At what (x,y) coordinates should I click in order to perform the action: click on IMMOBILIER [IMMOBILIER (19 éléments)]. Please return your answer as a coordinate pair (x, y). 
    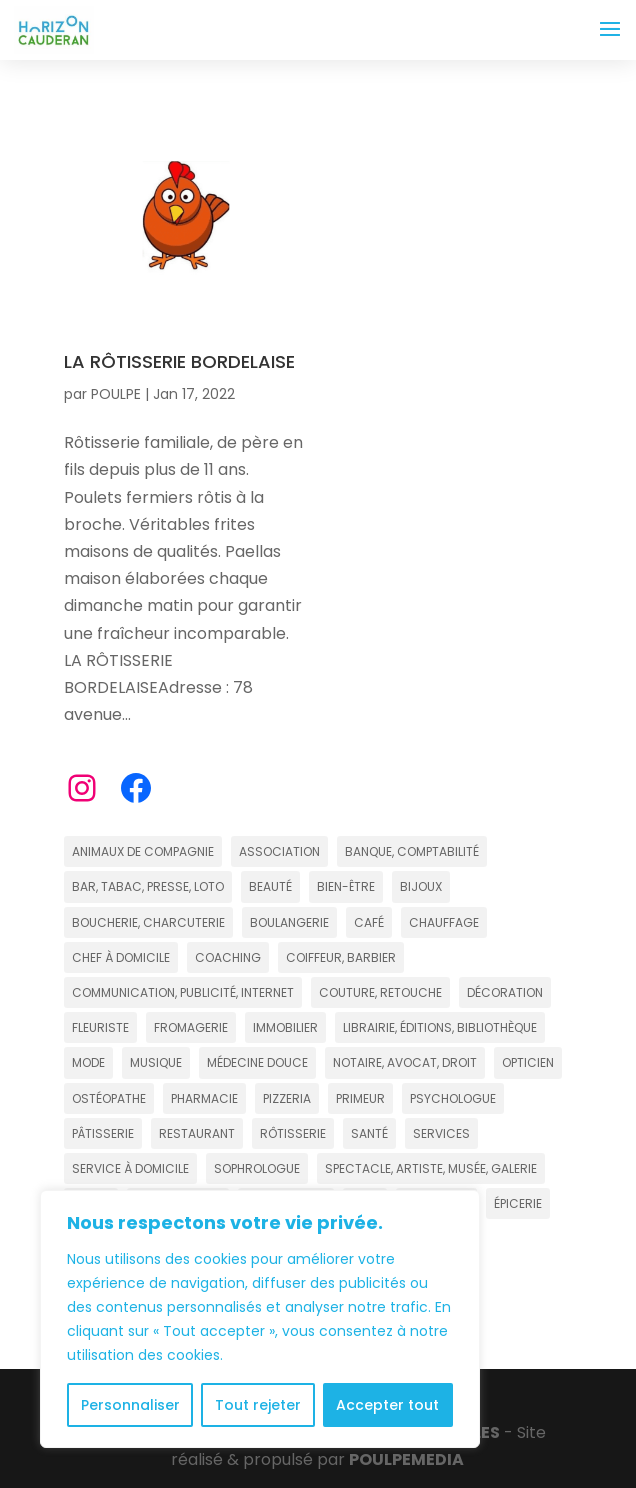
    Looking at the image, I should click on (285, 1027).